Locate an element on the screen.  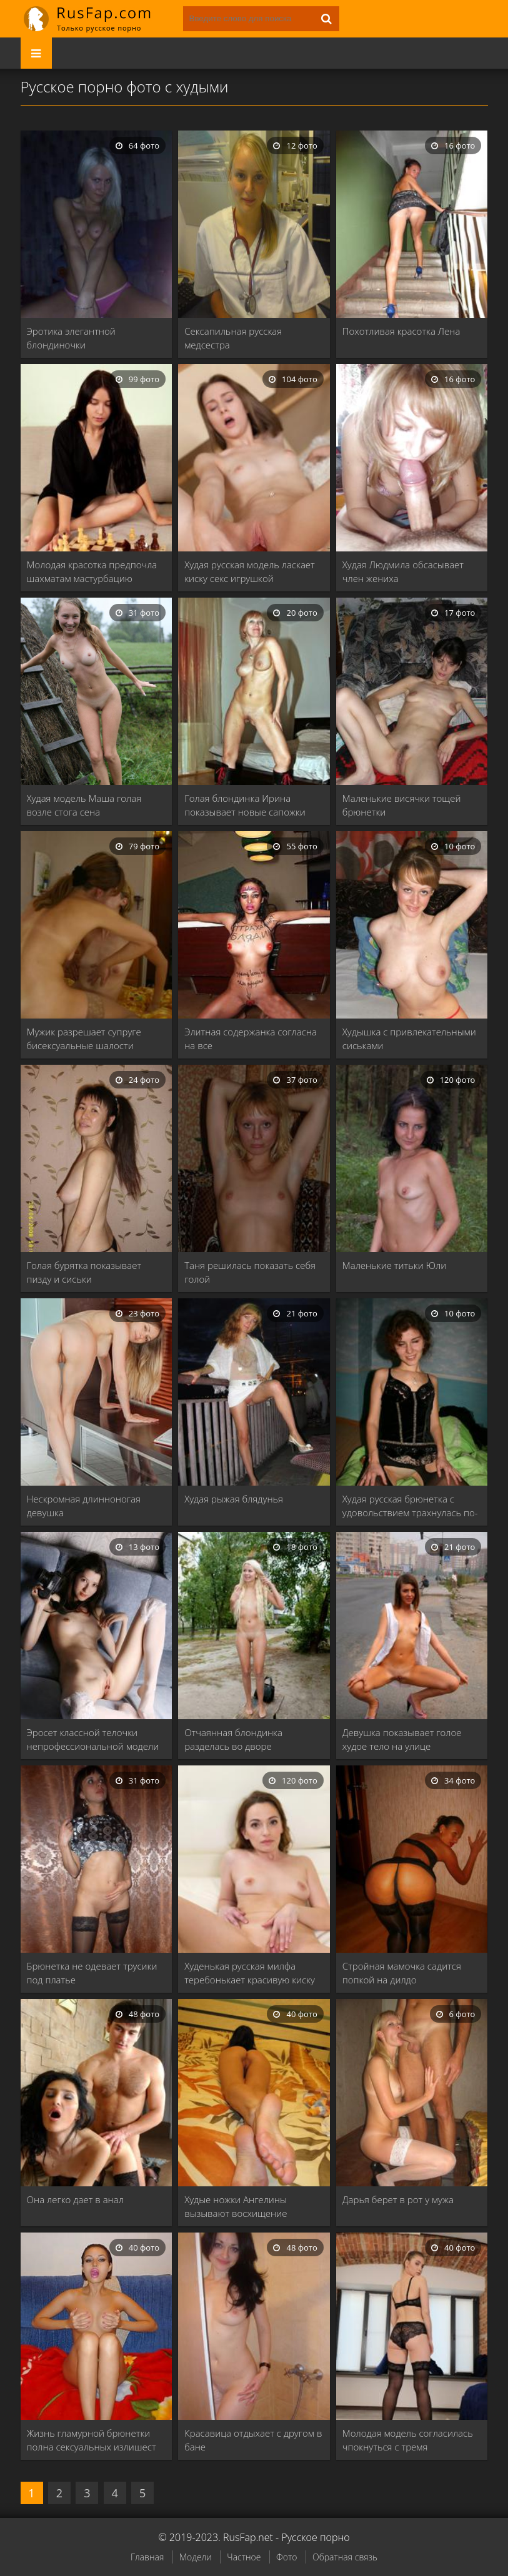
Частное is located at coordinates (244, 2557).